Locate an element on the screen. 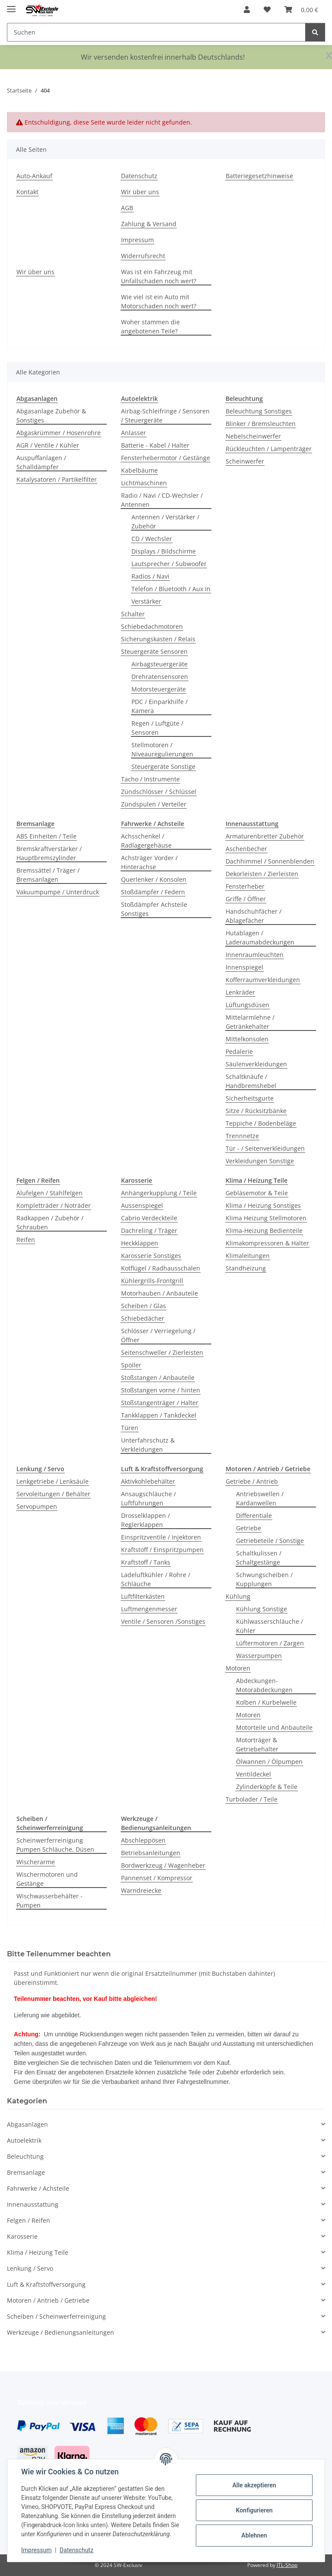  Mittelarmlehne / Getränkehalter is located at coordinates (250, 1021).